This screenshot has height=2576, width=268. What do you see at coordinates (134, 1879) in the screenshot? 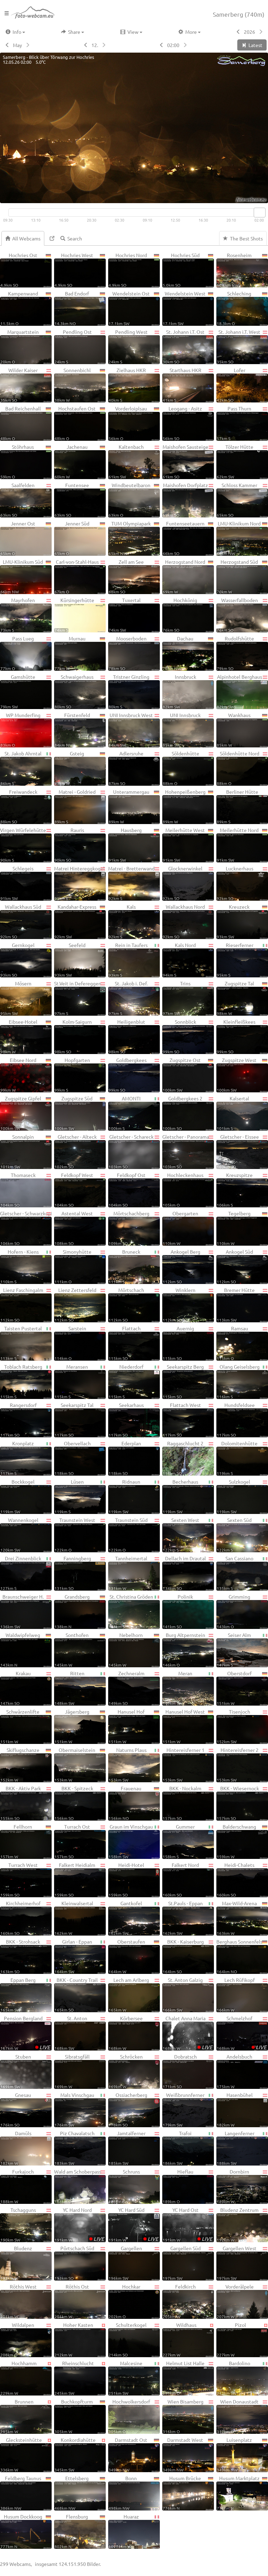
I see `Heidi-Hotel` at bounding box center [134, 1879].